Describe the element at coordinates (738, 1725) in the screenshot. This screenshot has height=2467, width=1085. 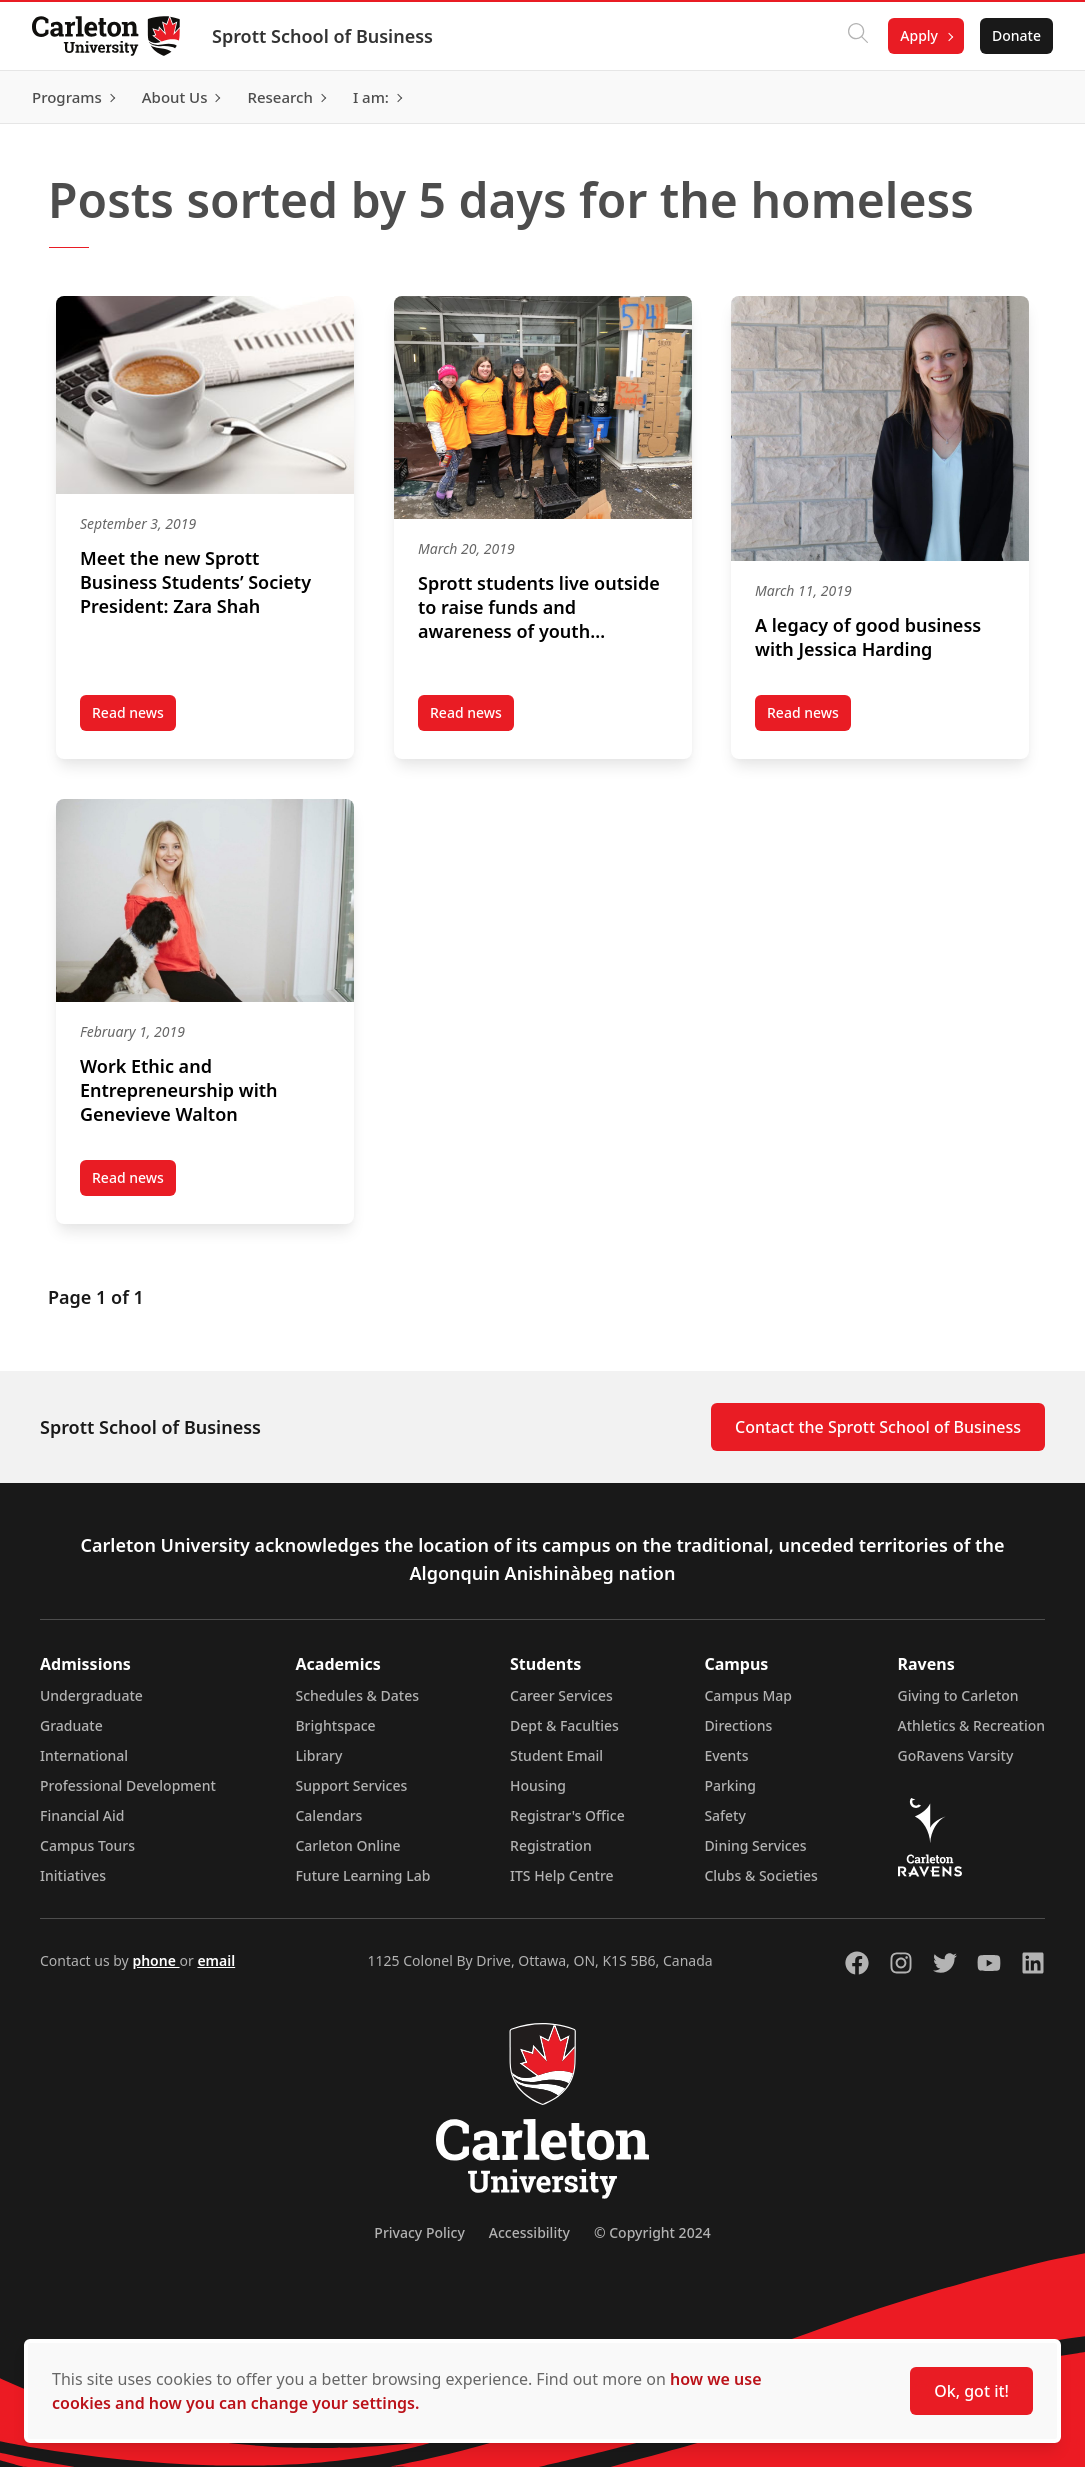
I see `Directions` at that location.